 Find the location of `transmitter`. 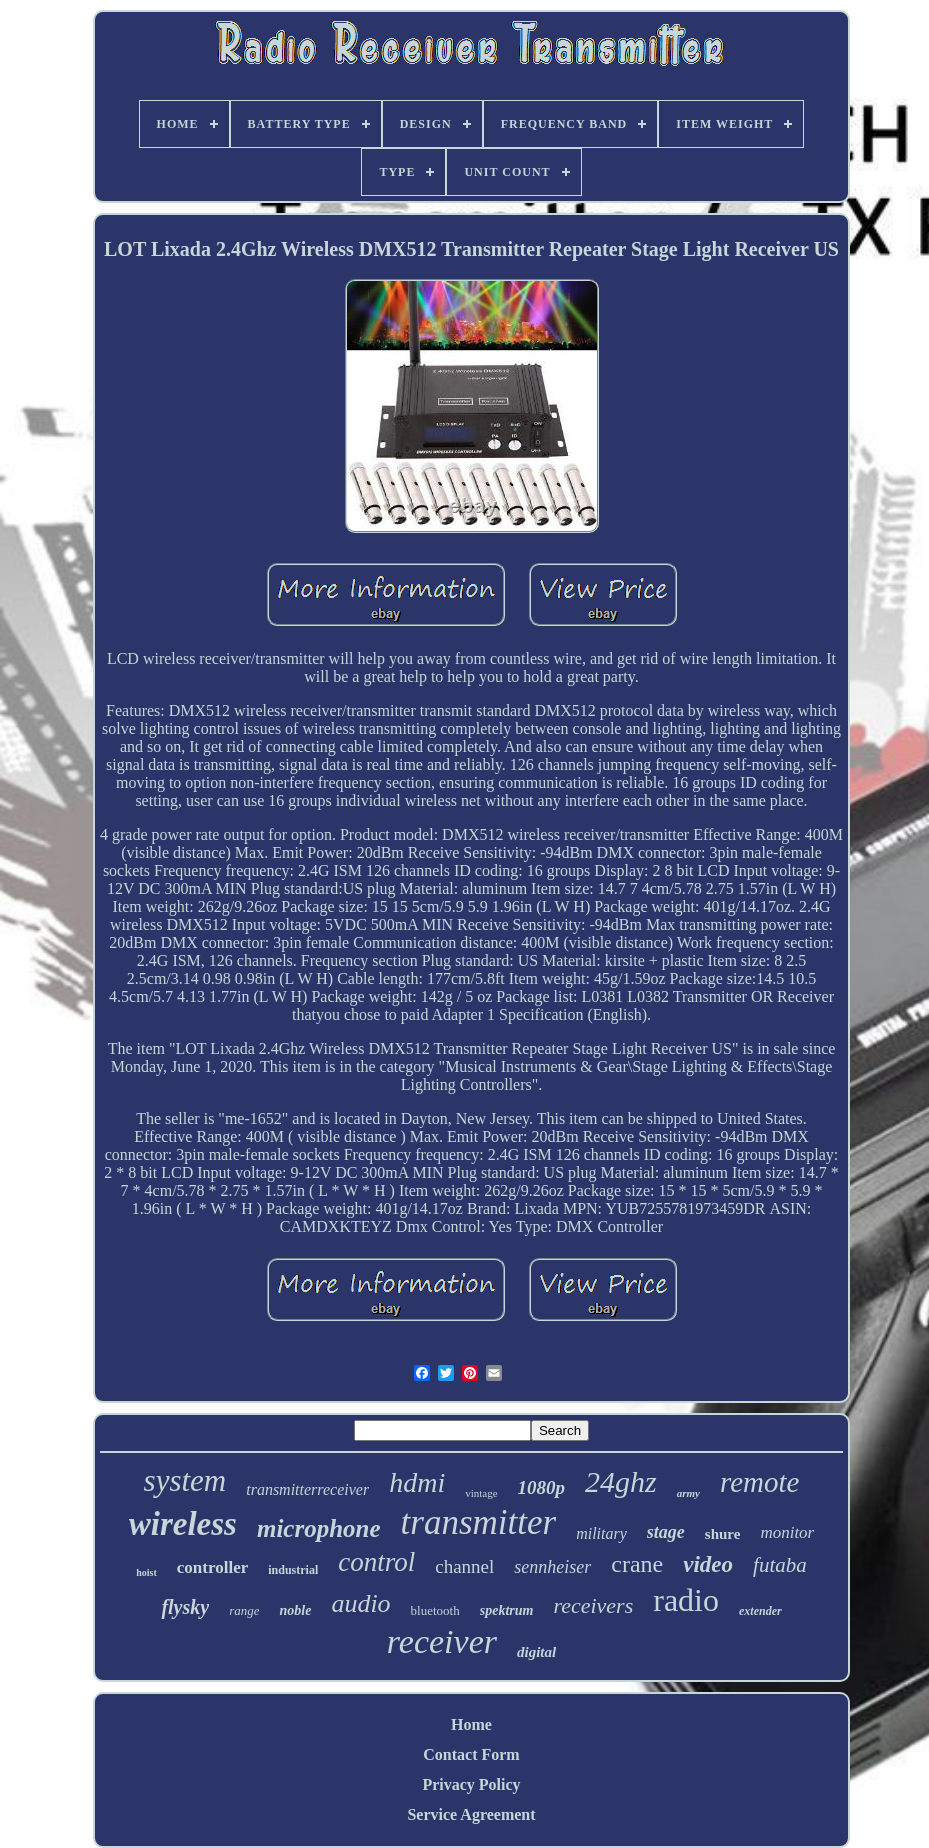

transmitter is located at coordinates (479, 1522).